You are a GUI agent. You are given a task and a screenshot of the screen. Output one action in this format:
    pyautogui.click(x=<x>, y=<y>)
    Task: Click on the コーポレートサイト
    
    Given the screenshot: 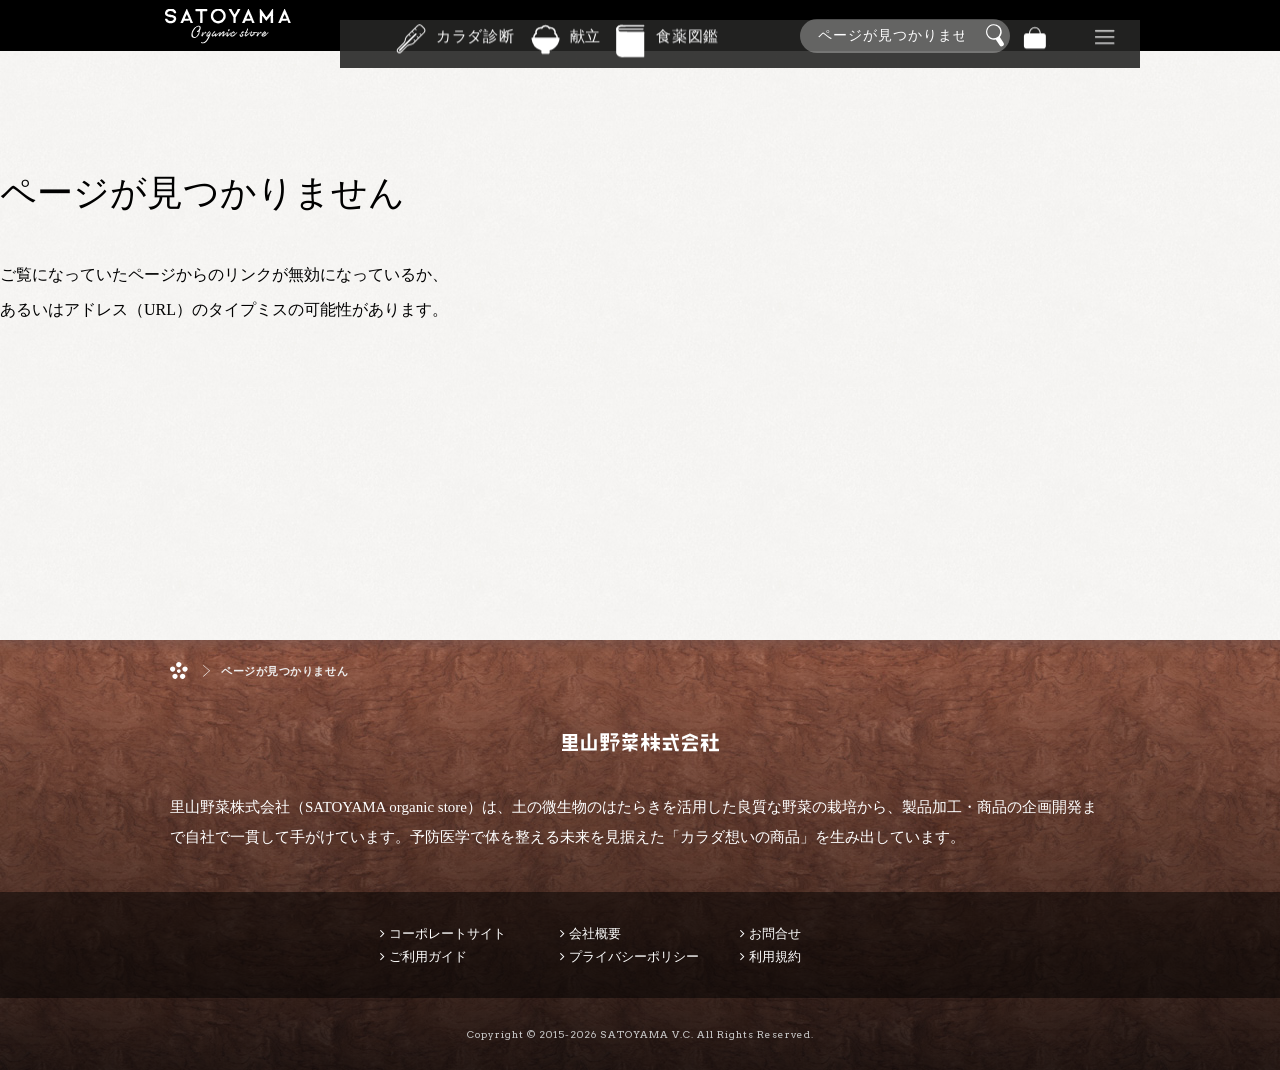 What is the action you would take?
    pyautogui.click(x=447, y=933)
    